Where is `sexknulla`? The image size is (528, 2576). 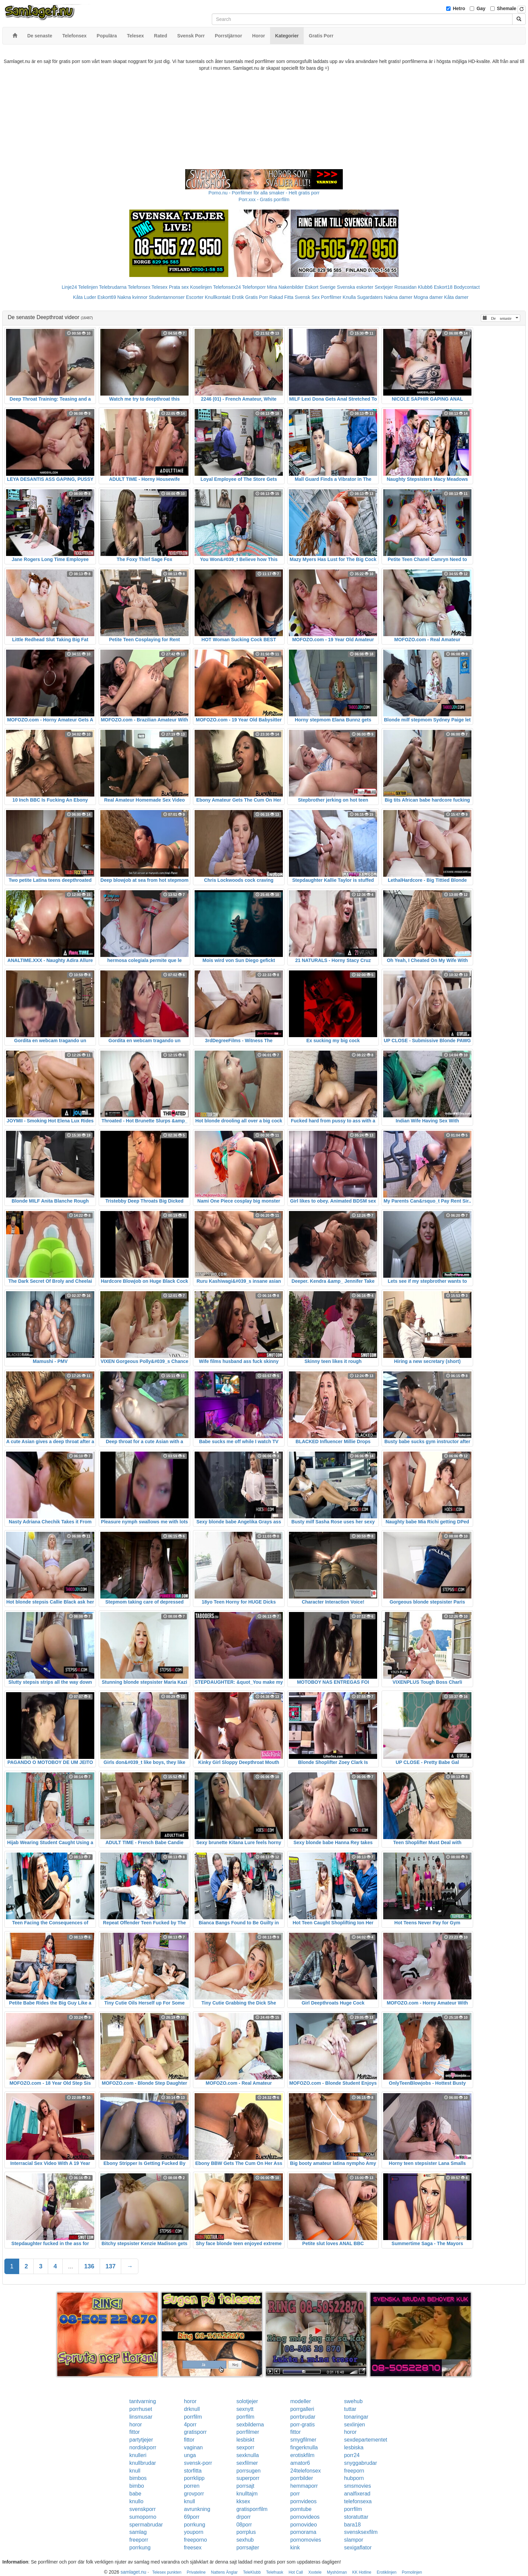 sexknulla is located at coordinates (247, 2455).